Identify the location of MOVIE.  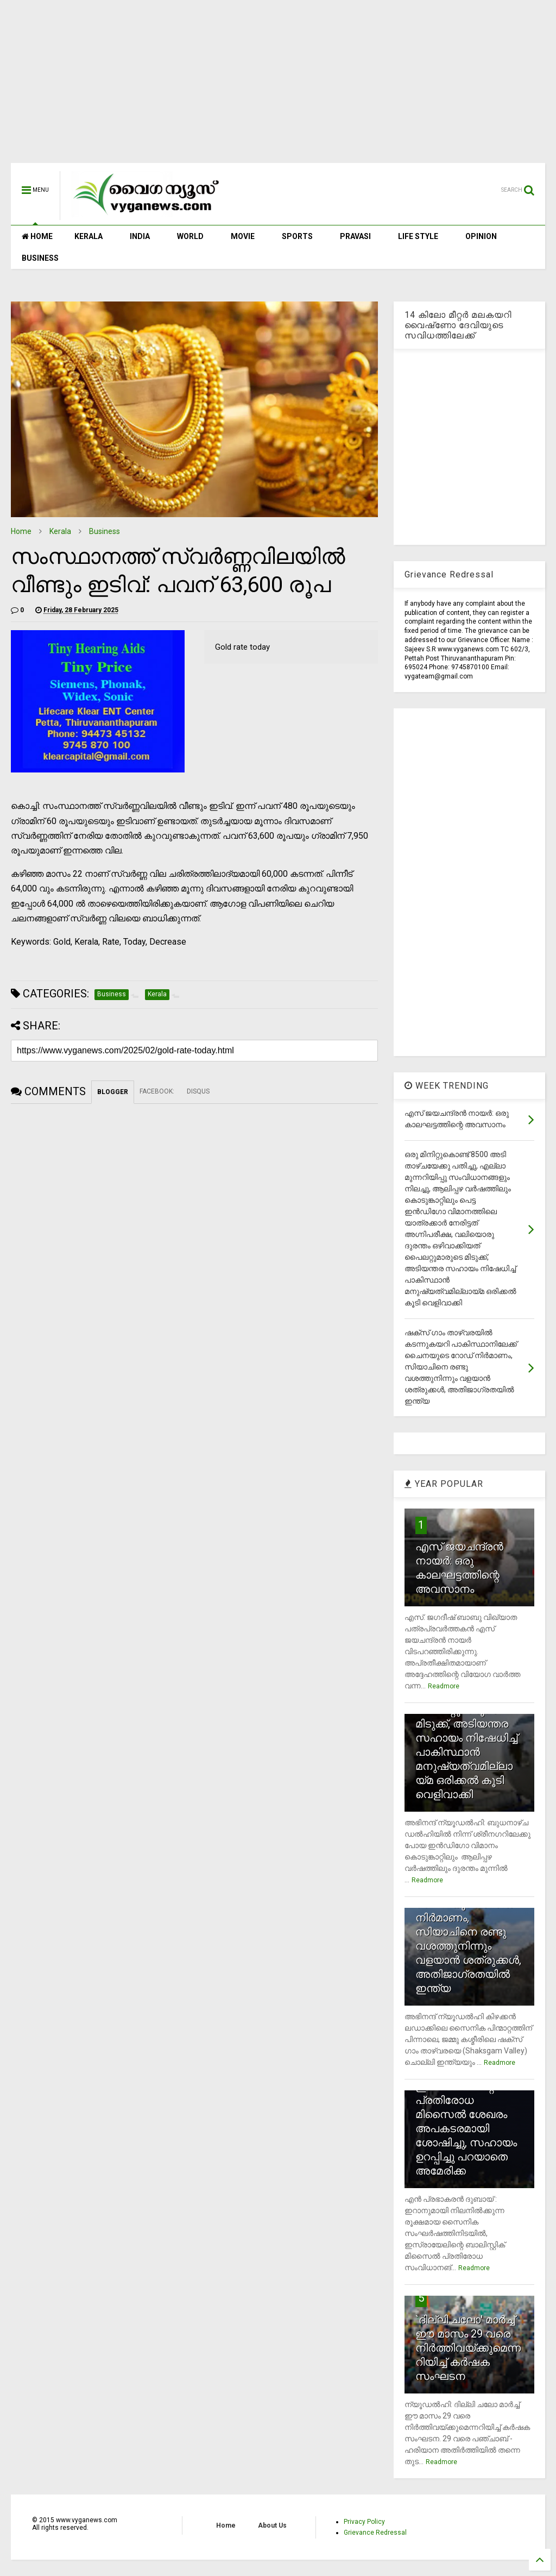
(243, 236).